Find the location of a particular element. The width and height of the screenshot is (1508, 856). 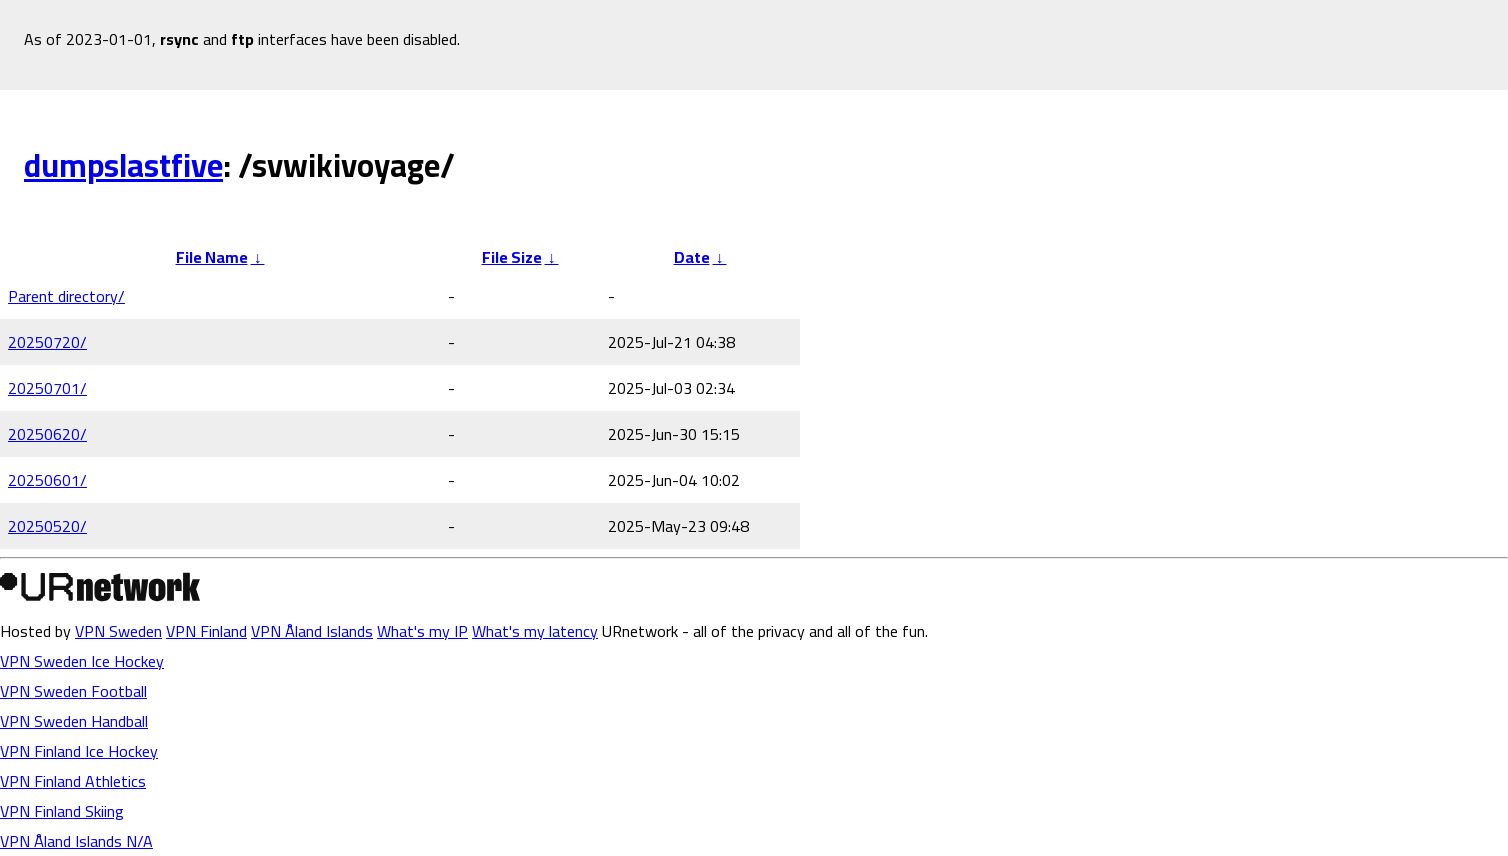

VPN Finland Ice Hockey is located at coordinates (79, 751).